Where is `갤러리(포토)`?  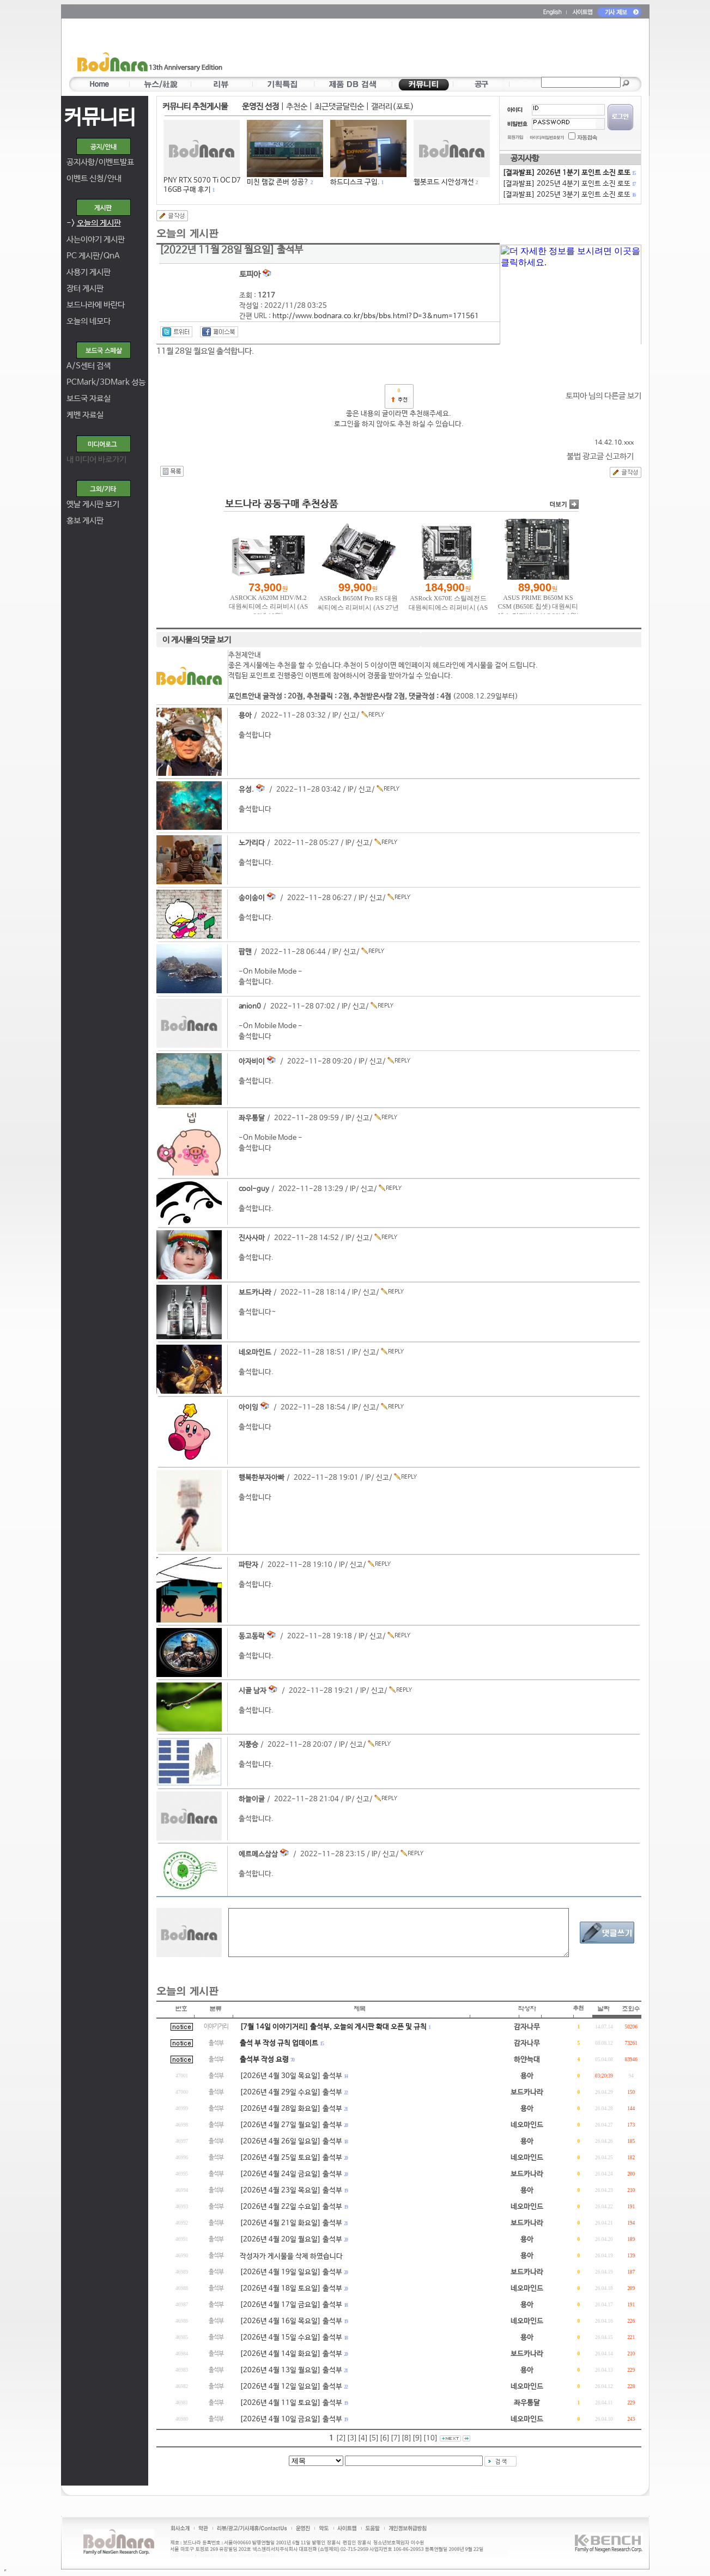
갤러리(포토) is located at coordinates (392, 106).